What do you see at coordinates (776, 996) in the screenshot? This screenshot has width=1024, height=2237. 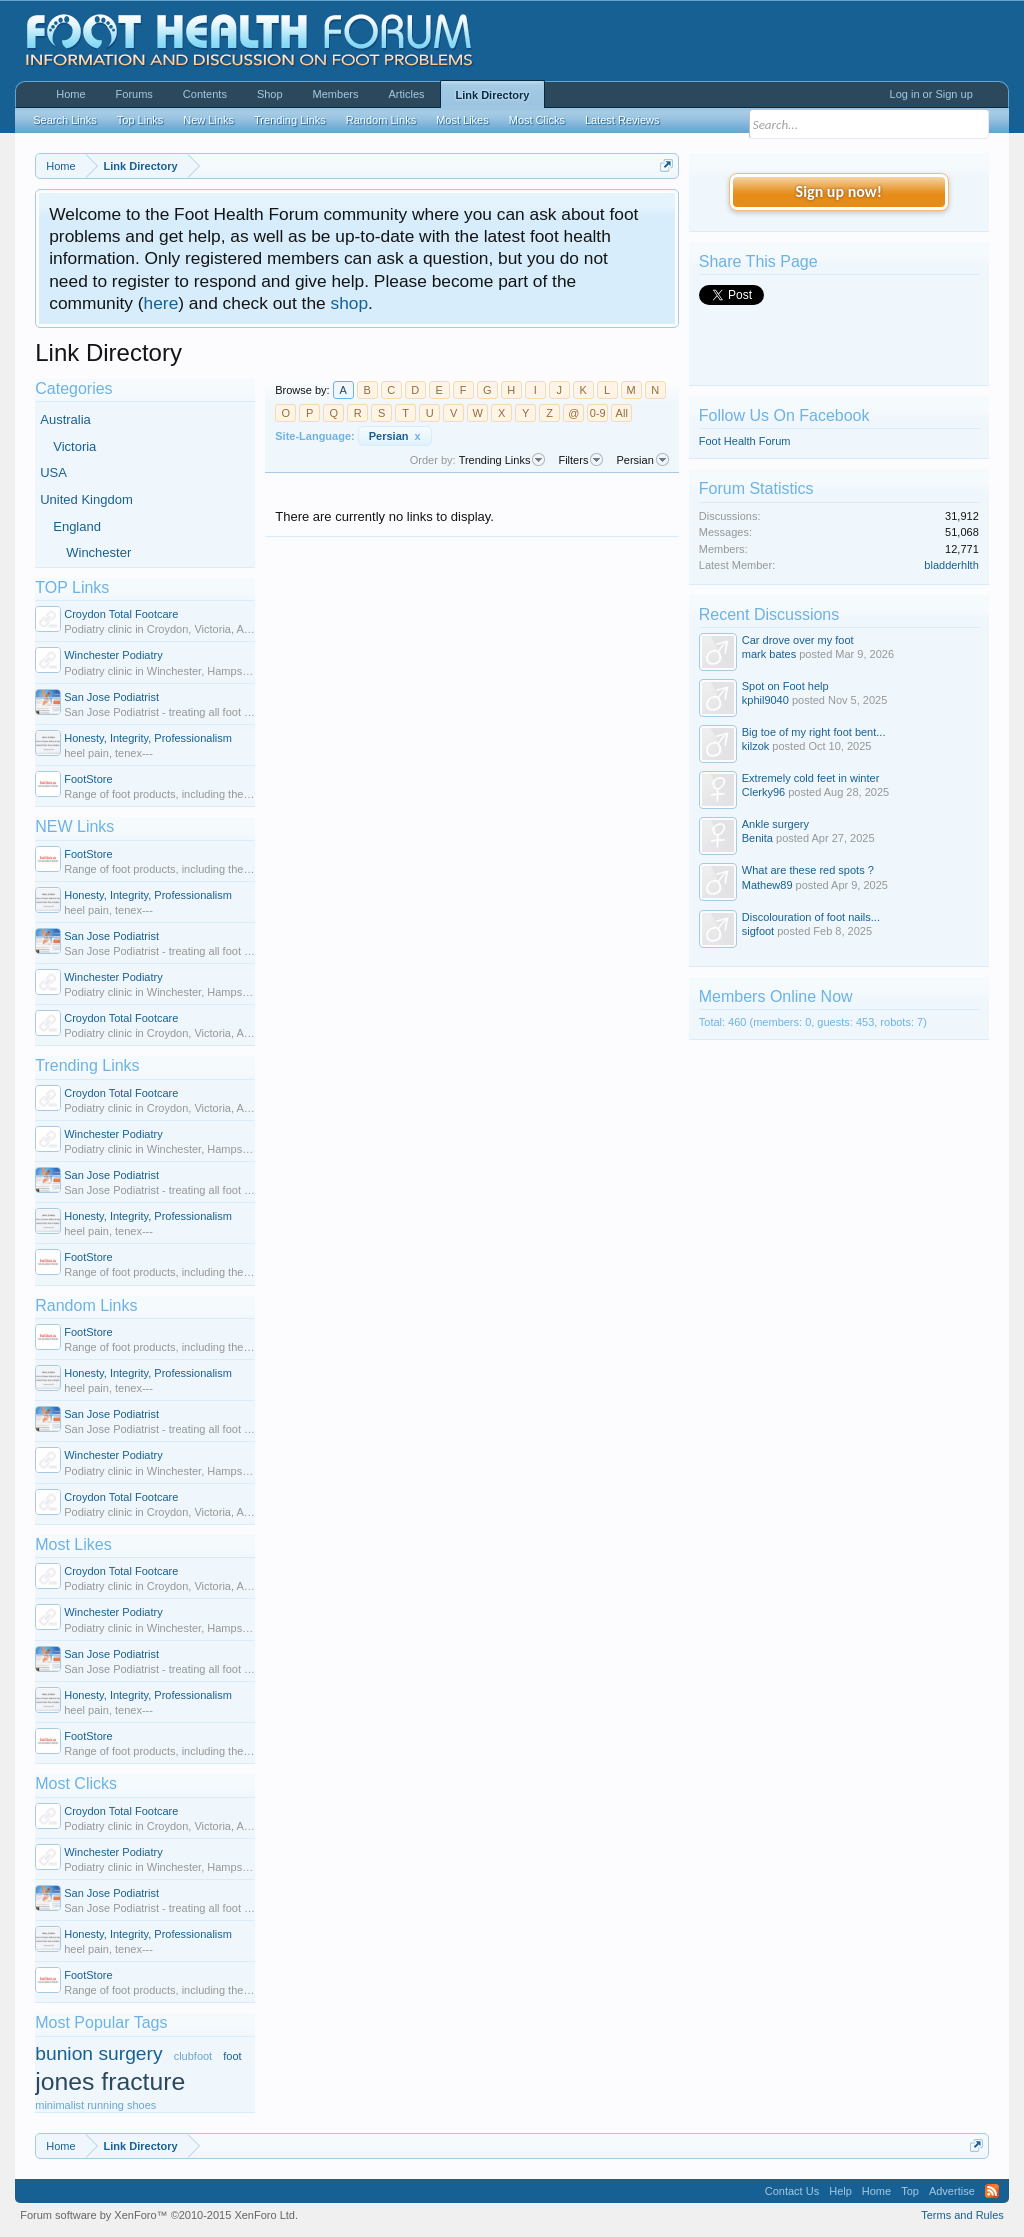 I see `Members Online Now` at bounding box center [776, 996].